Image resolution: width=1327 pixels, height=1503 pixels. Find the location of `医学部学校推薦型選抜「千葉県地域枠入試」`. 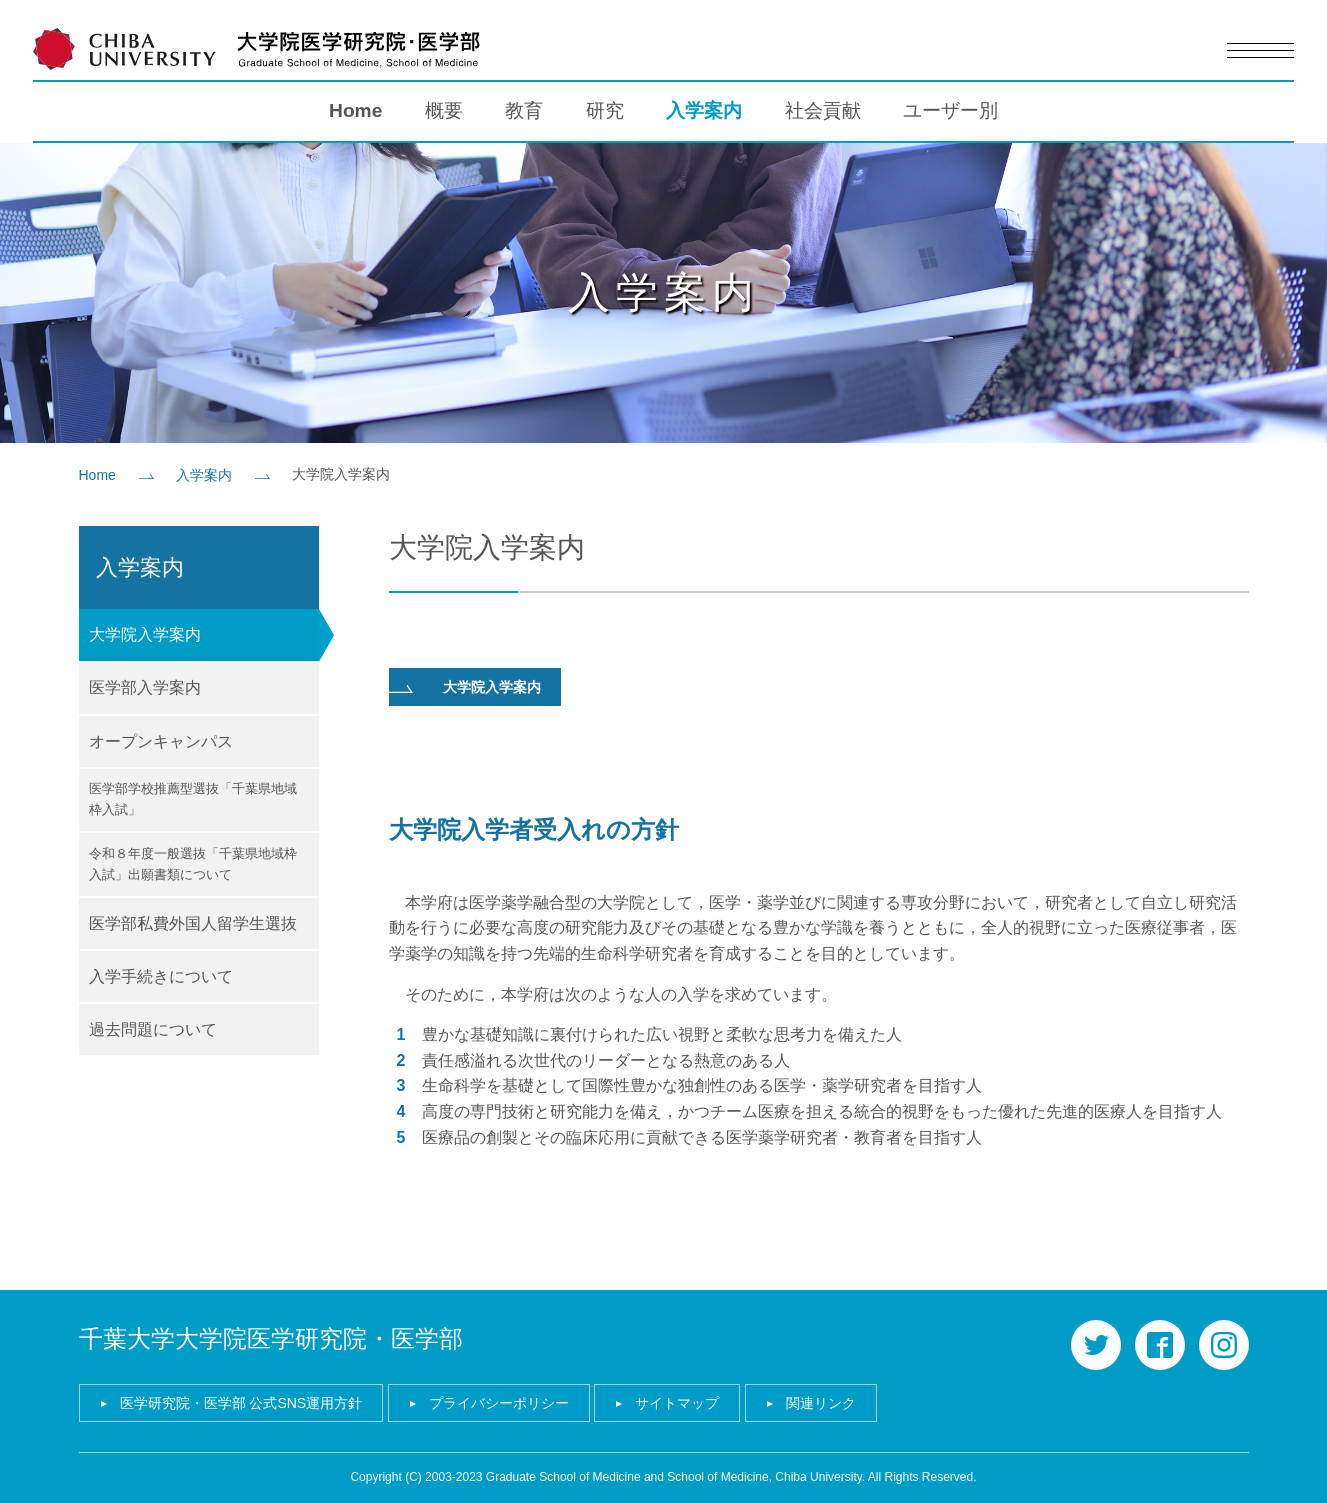

医学部学校推薦型選抜「千葉県地域枠入試」 is located at coordinates (193, 799).